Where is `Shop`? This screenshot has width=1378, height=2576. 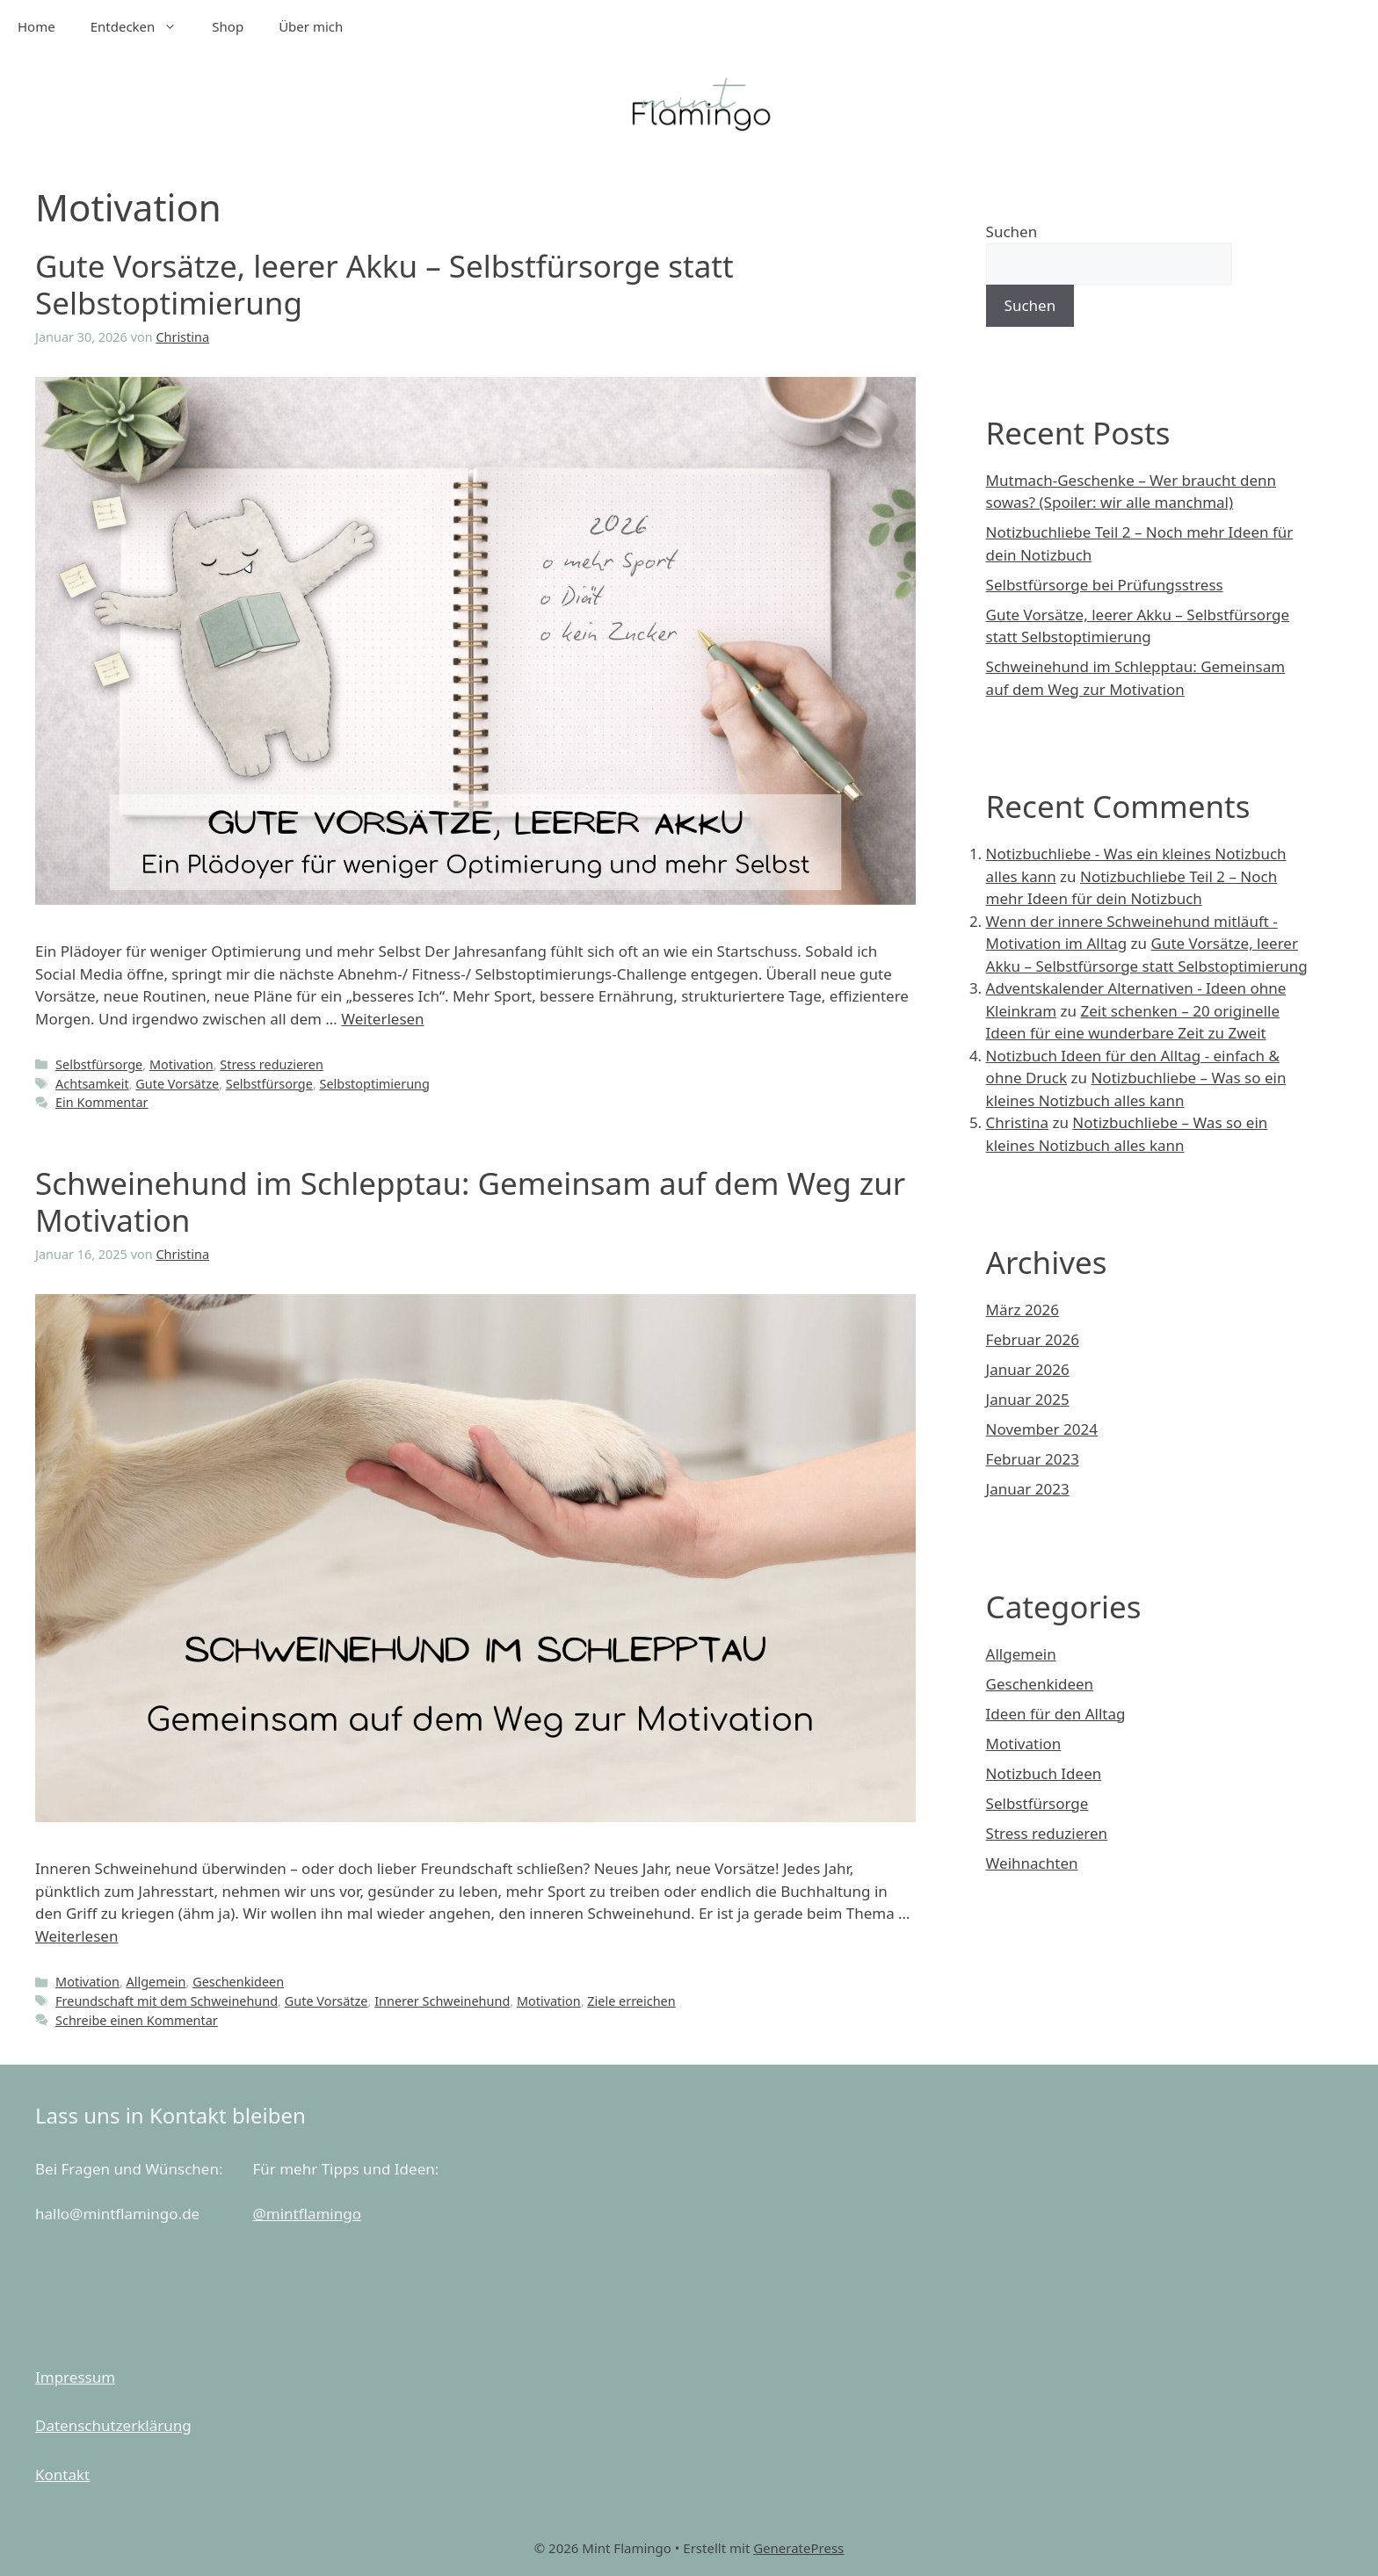
Shop is located at coordinates (227, 26).